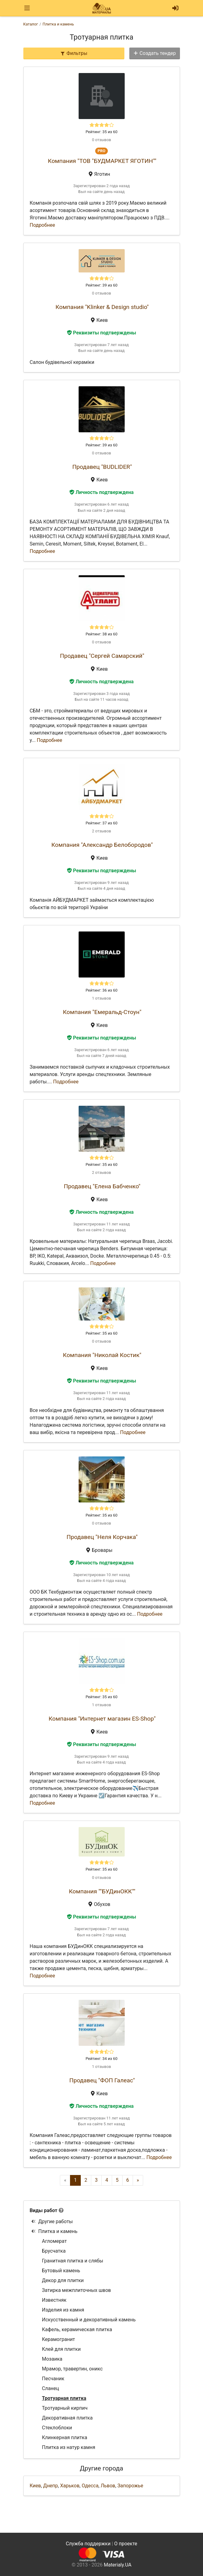 The image size is (203, 2576). What do you see at coordinates (89, 2320) in the screenshot?
I see `Искусственный и декоративный камень` at bounding box center [89, 2320].